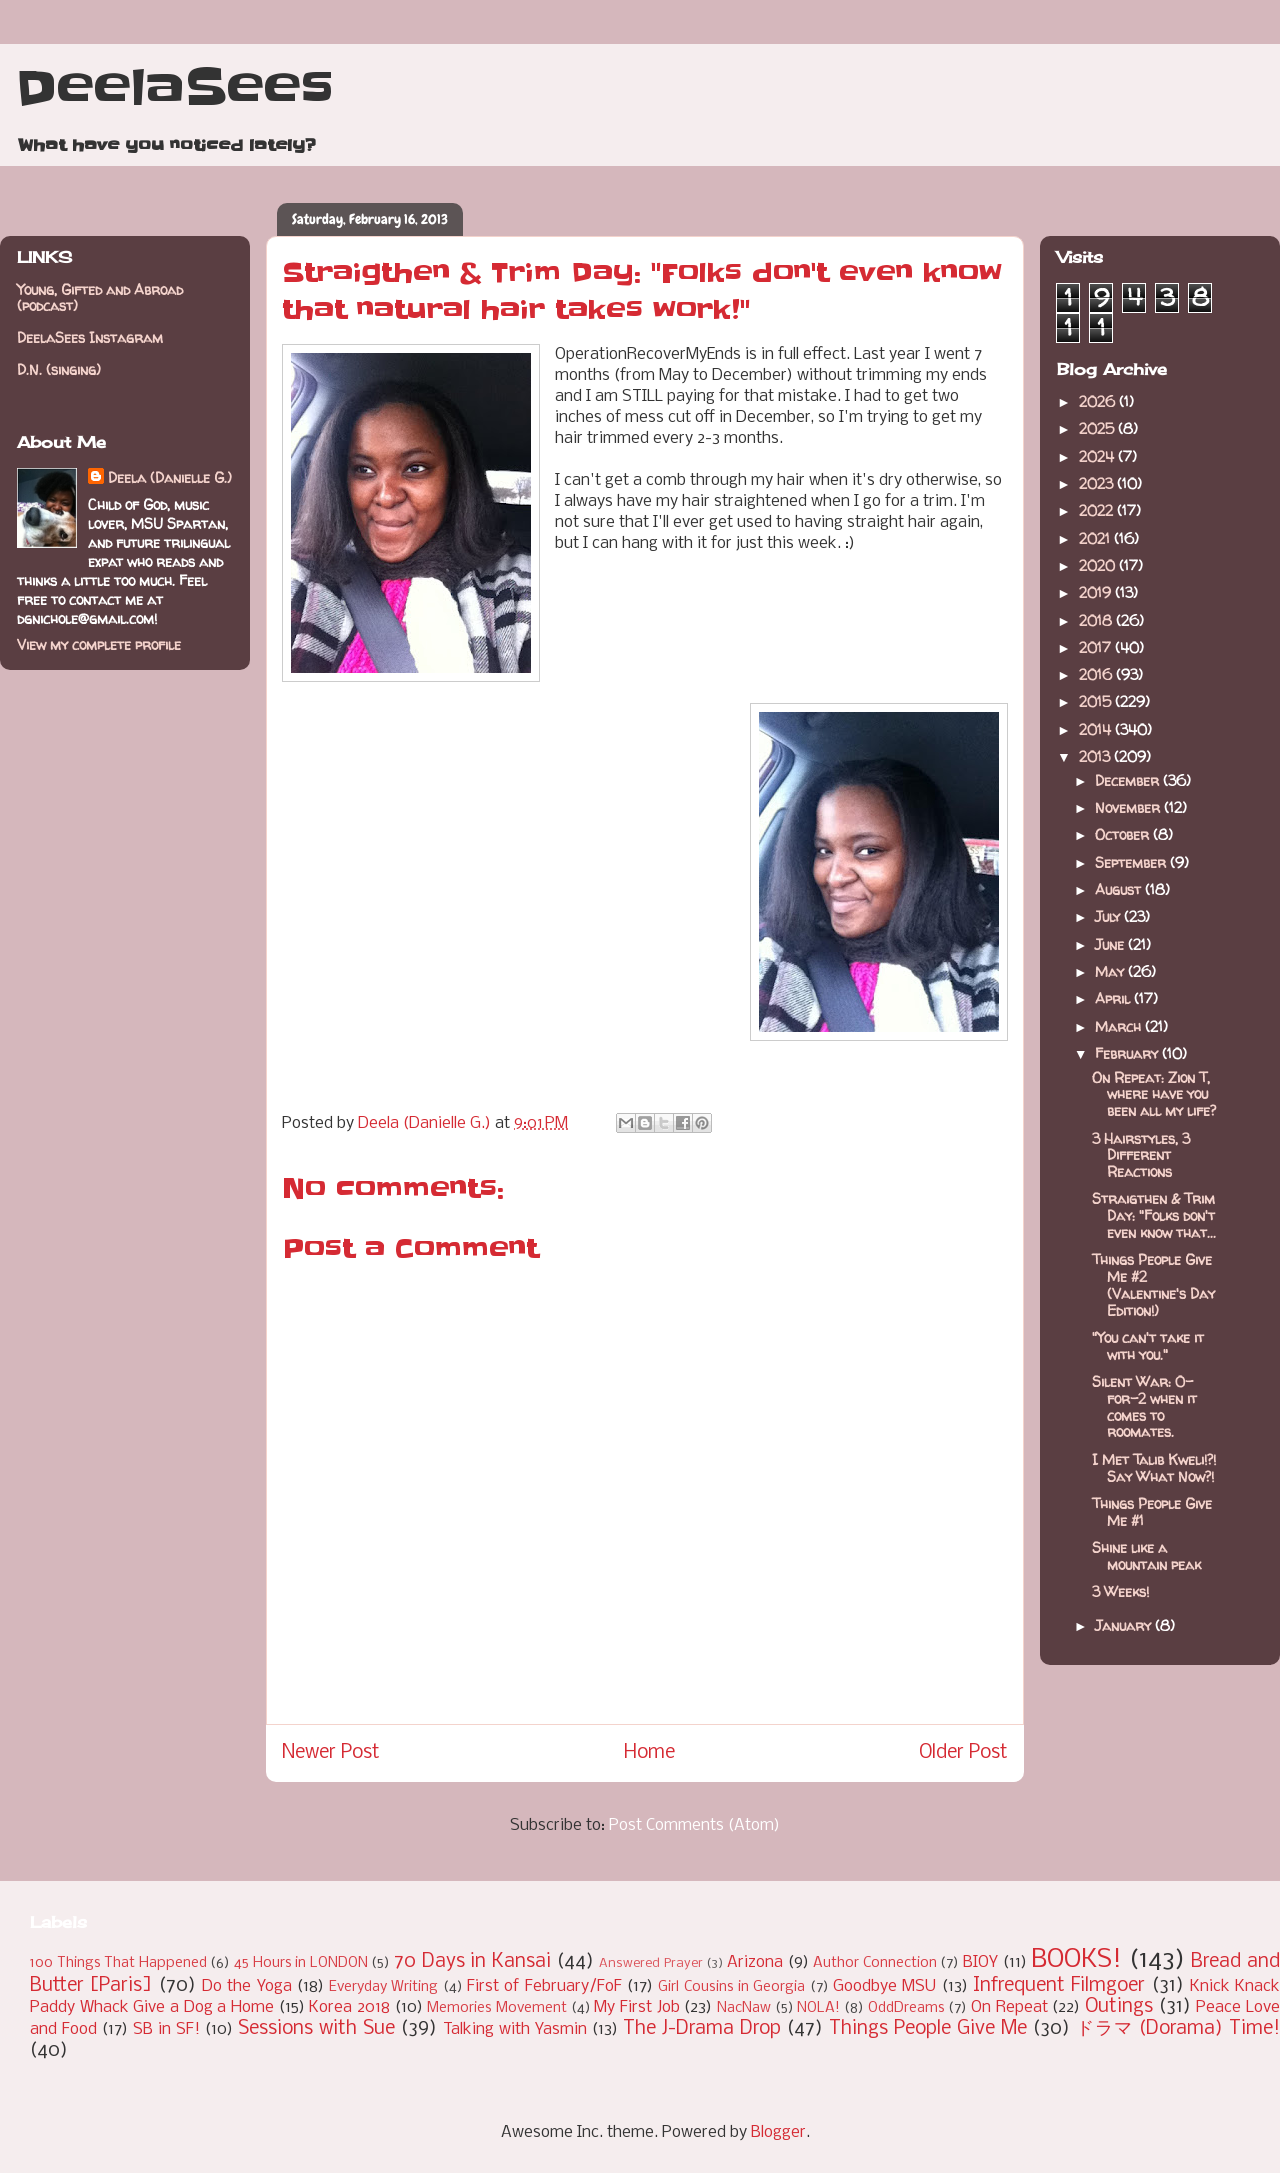 Image resolution: width=1280 pixels, height=2173 pixels. What do you see at coordinates (1096, 756) in the screenshot?
I see `2013` at bounding box center [1096, 756].